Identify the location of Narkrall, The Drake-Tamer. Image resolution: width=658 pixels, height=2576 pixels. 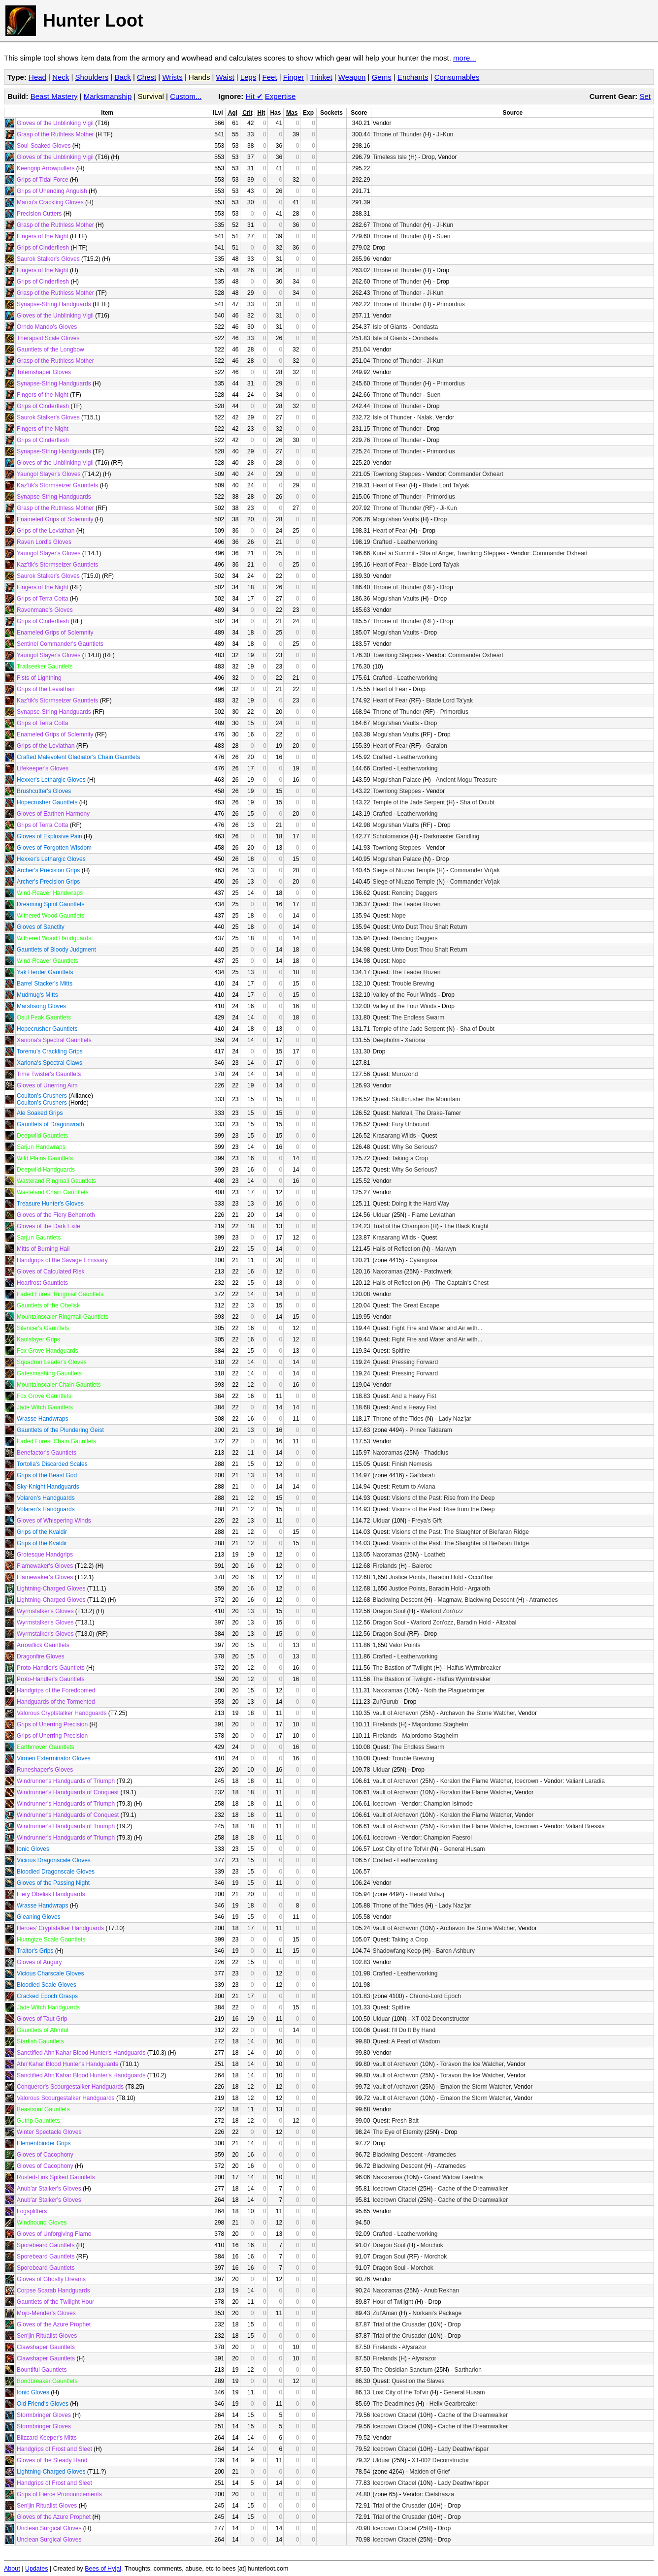
(426, 1113).